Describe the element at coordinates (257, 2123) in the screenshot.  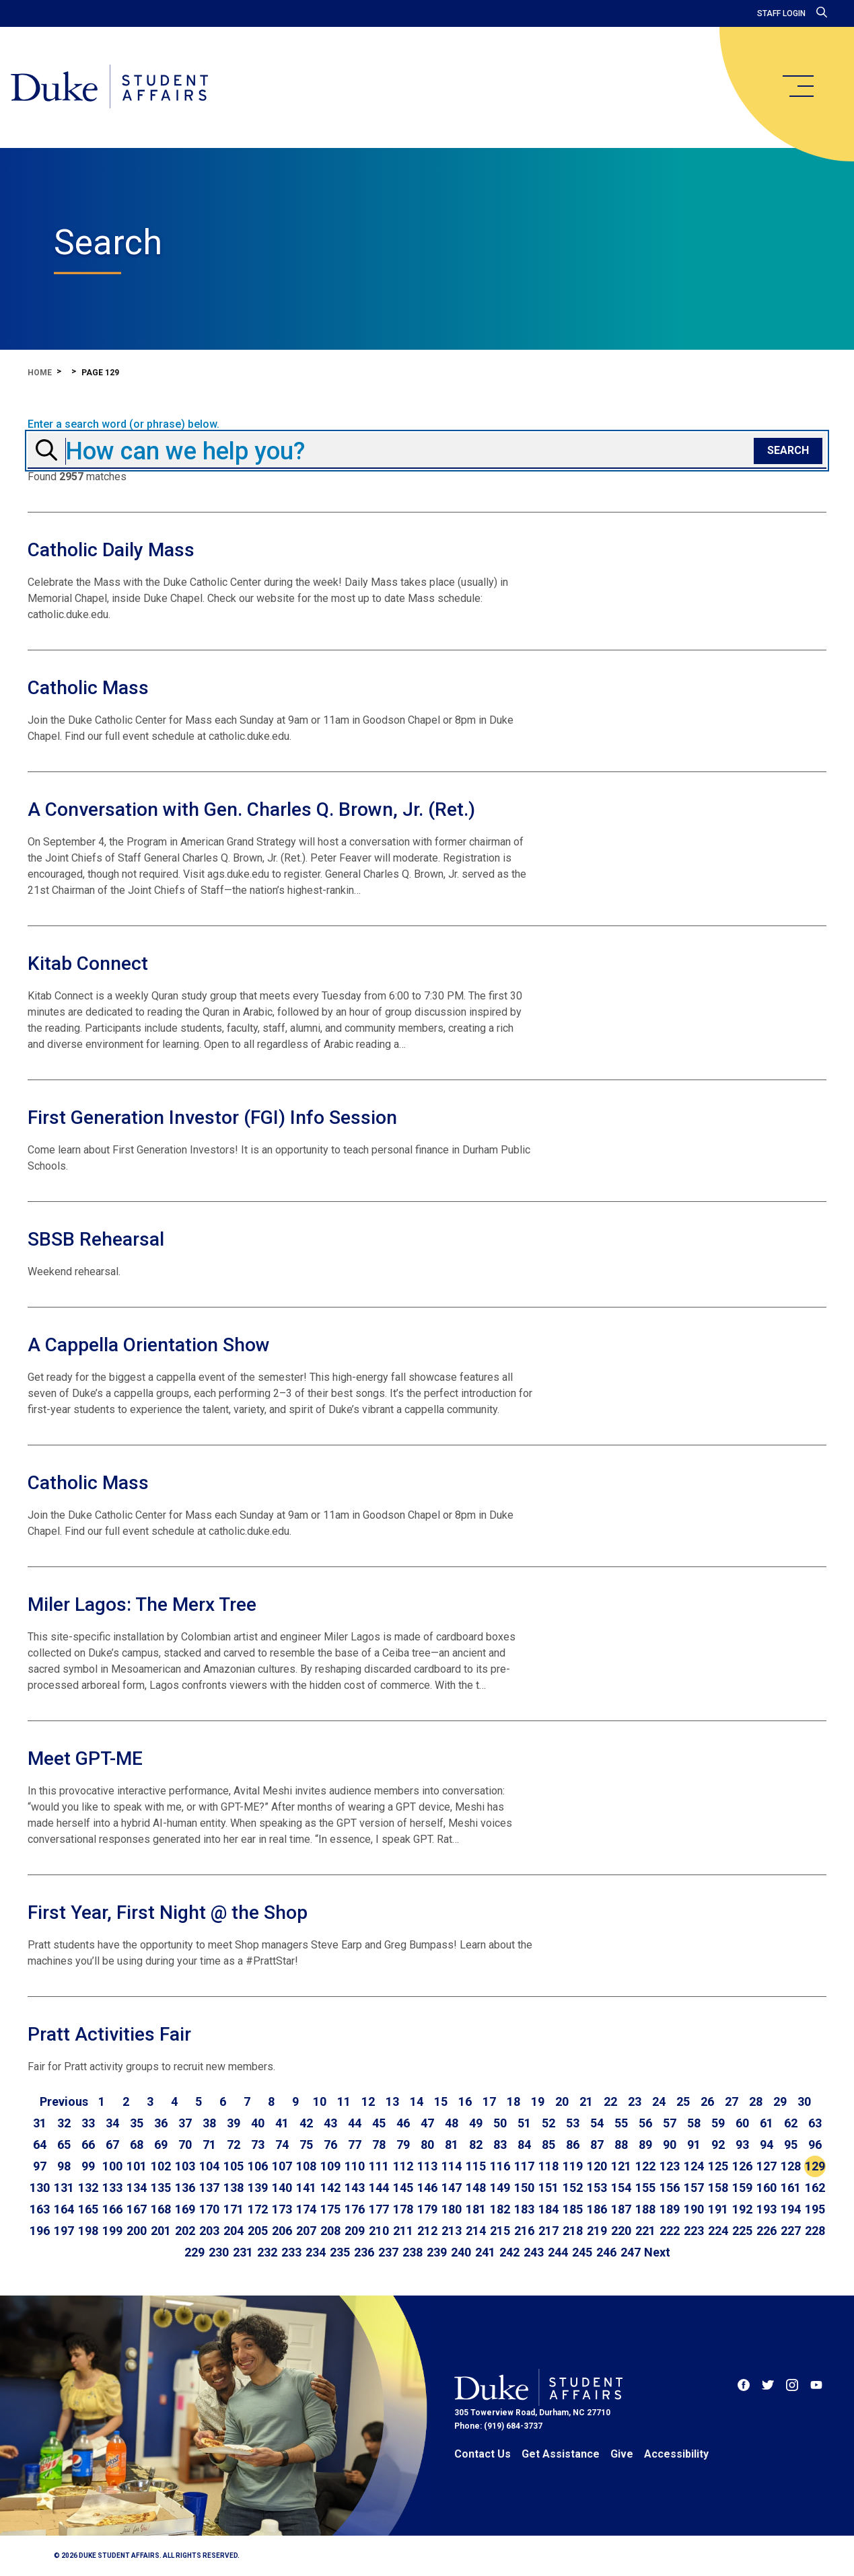
I see `40` at that location.